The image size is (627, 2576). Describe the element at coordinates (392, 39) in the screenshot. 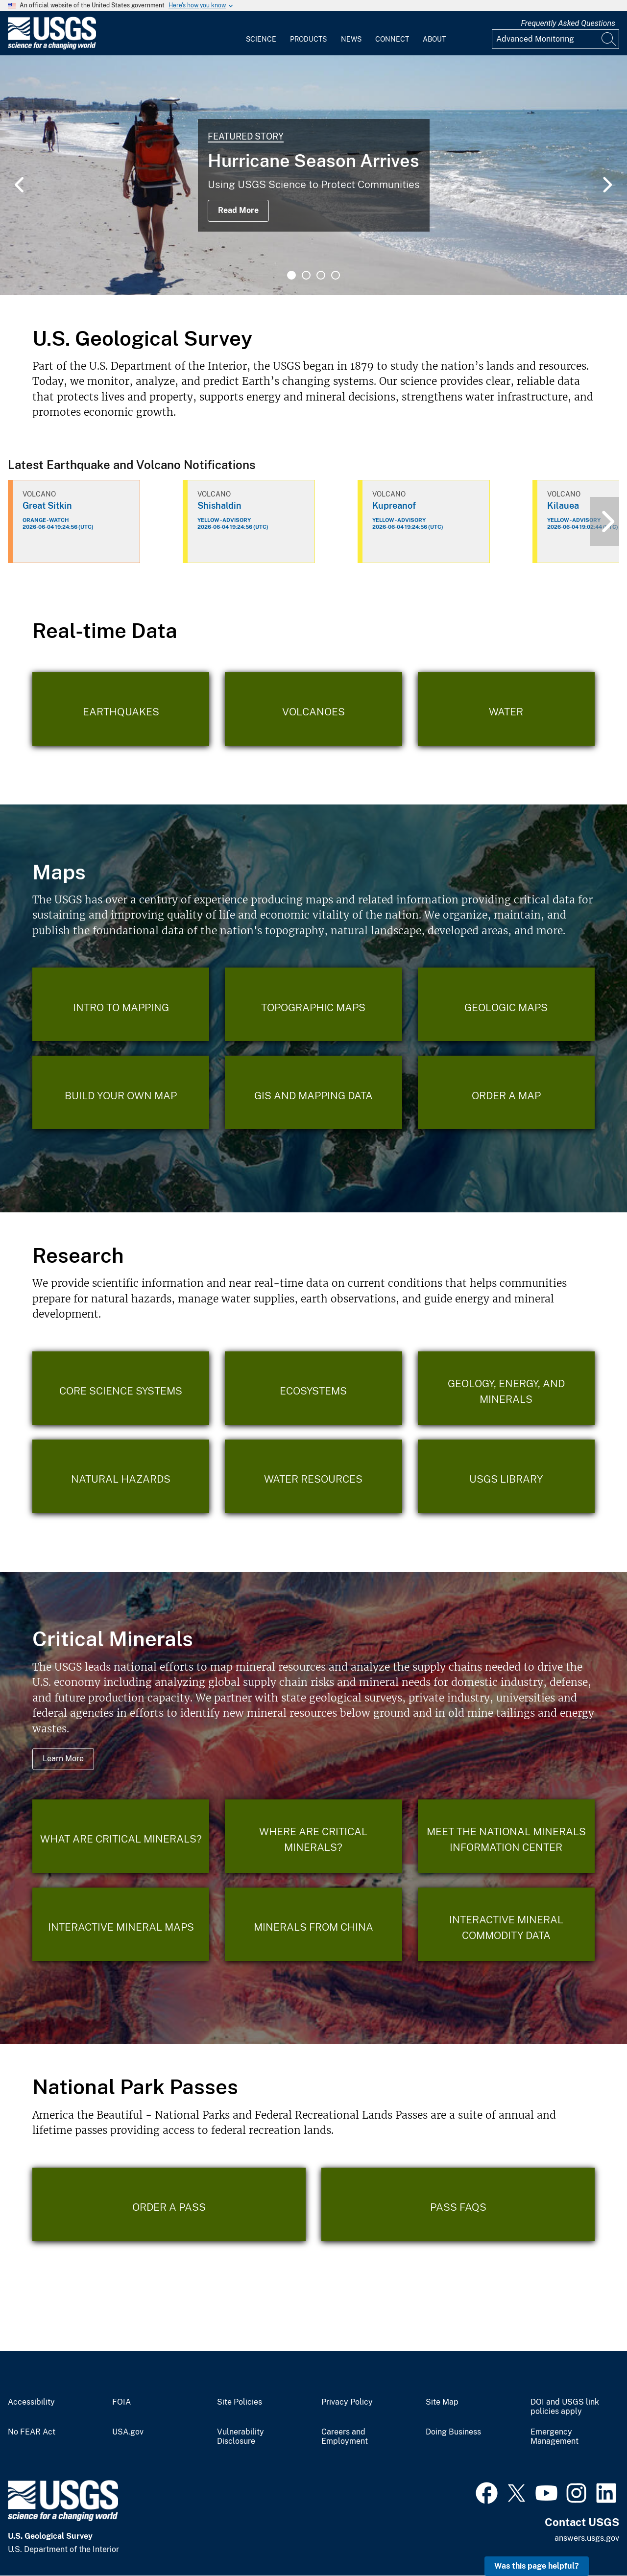

I see `Connect` at that location.